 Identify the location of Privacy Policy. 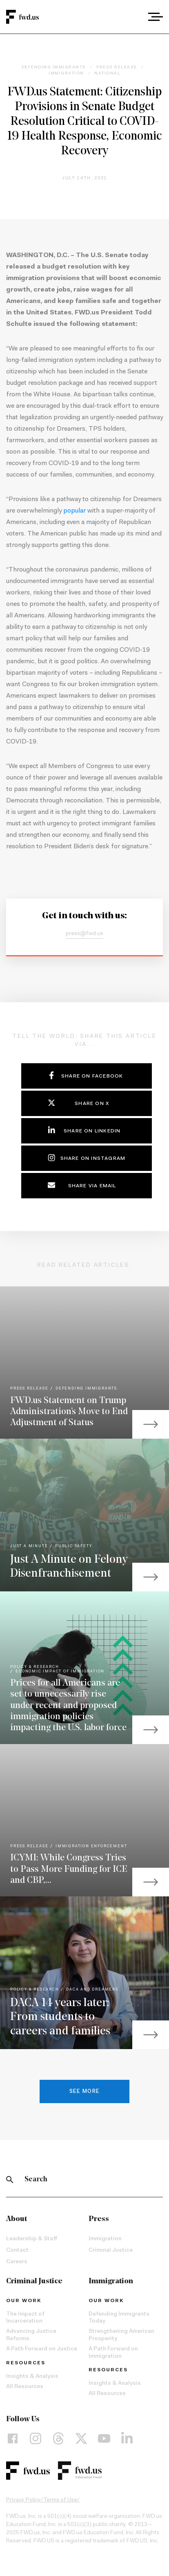
(23, 2500).